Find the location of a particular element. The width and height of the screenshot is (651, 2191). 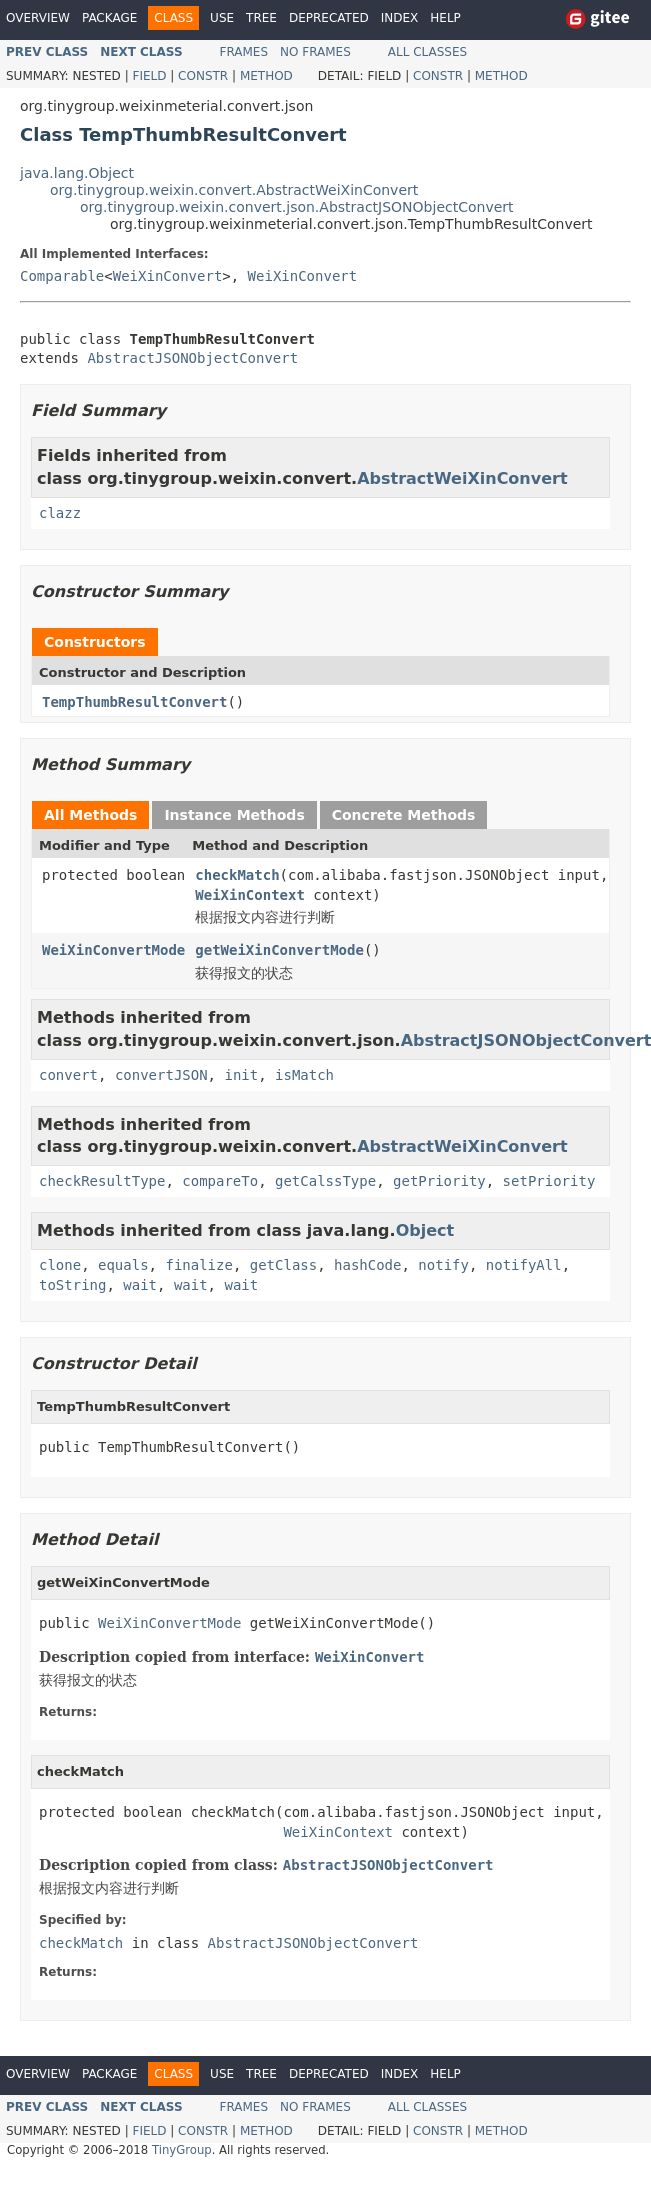

equals is located at coordinates (123, 1265).